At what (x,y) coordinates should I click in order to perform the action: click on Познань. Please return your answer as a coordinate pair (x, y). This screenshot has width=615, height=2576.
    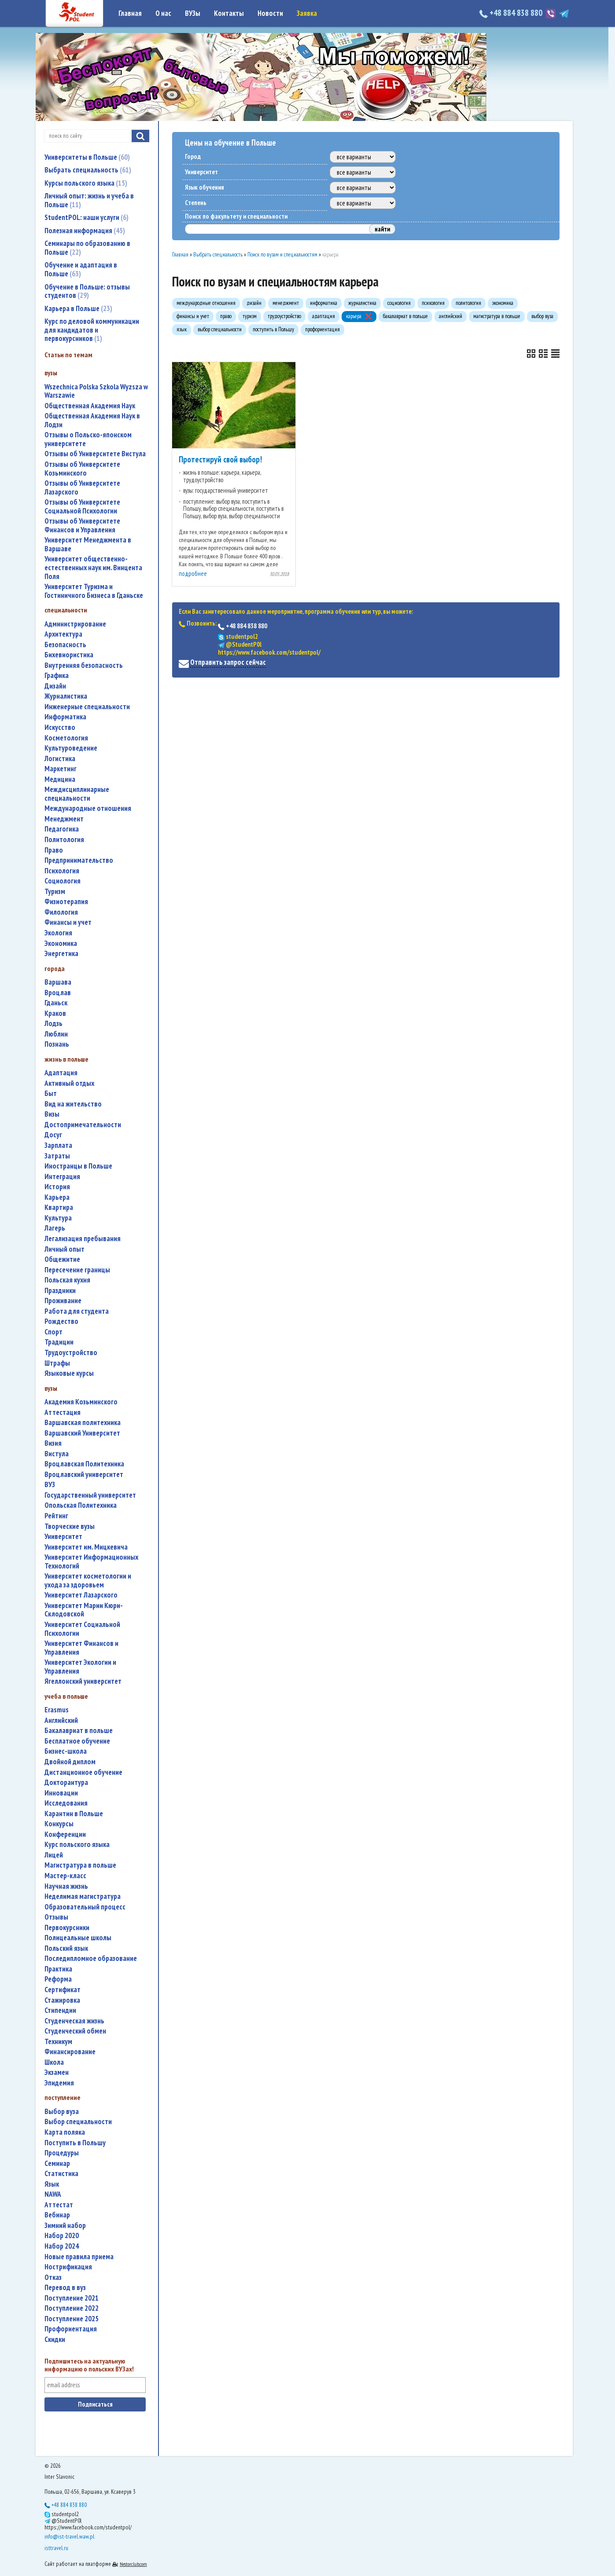
    Looking at the image, I should click on (56, 1044).